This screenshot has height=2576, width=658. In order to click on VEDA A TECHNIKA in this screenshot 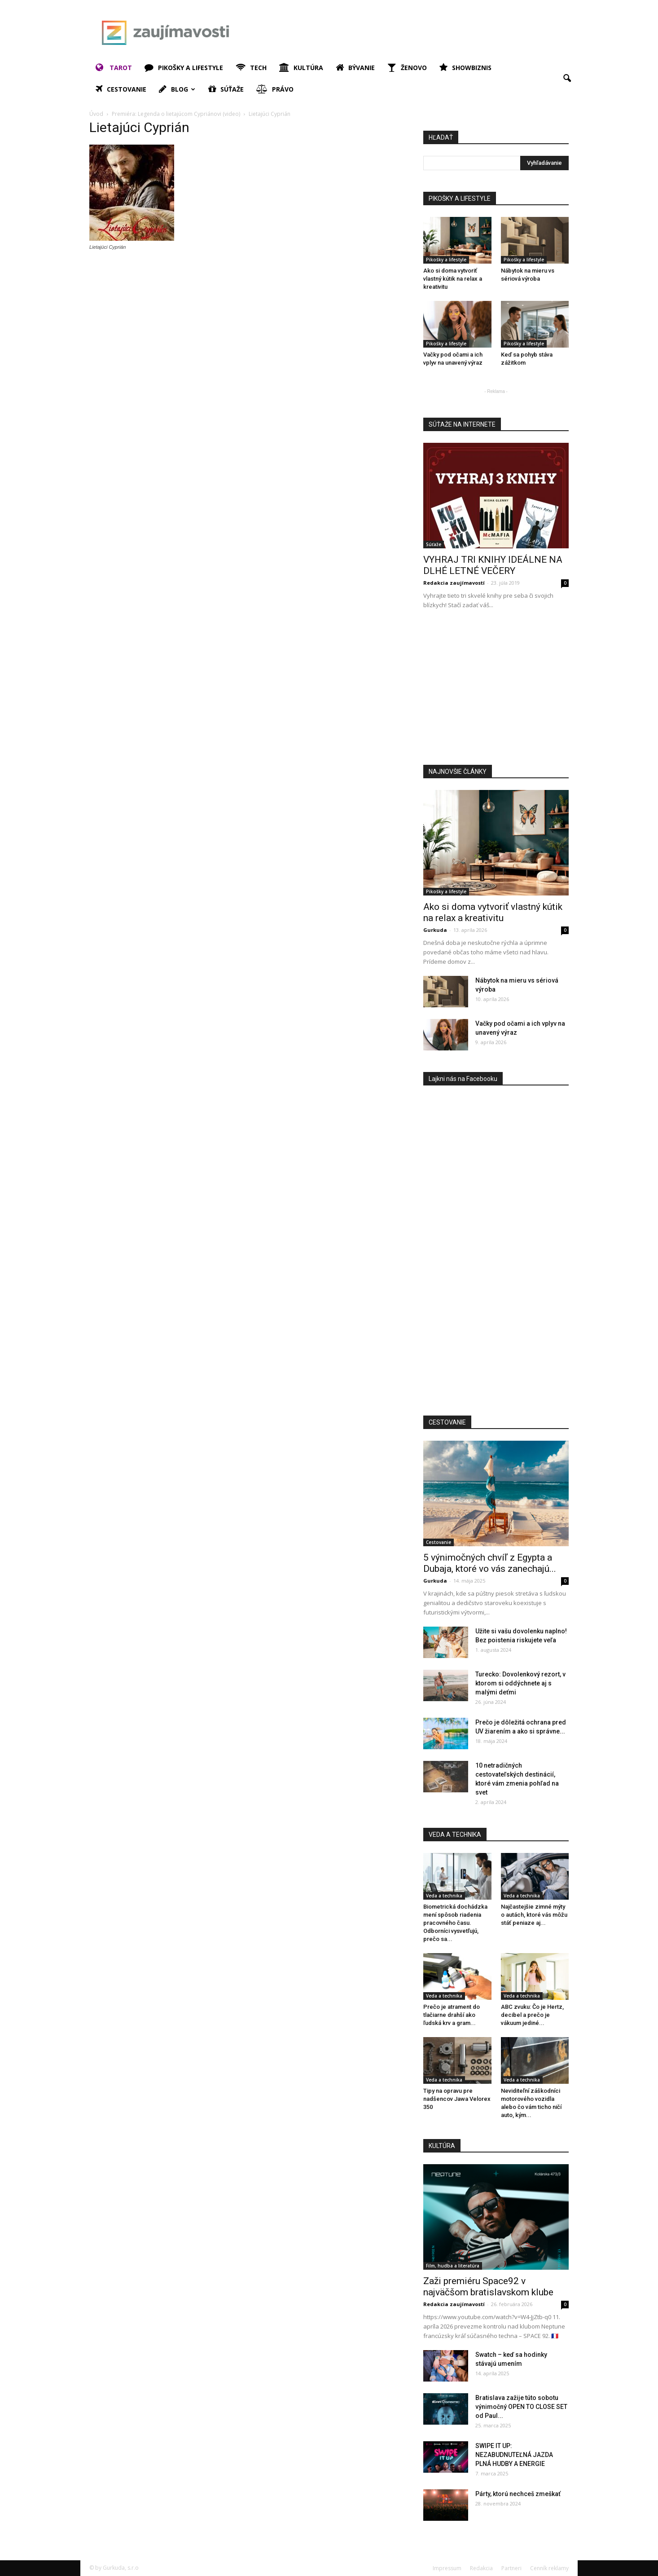, I will do `click(455, 1834)`.